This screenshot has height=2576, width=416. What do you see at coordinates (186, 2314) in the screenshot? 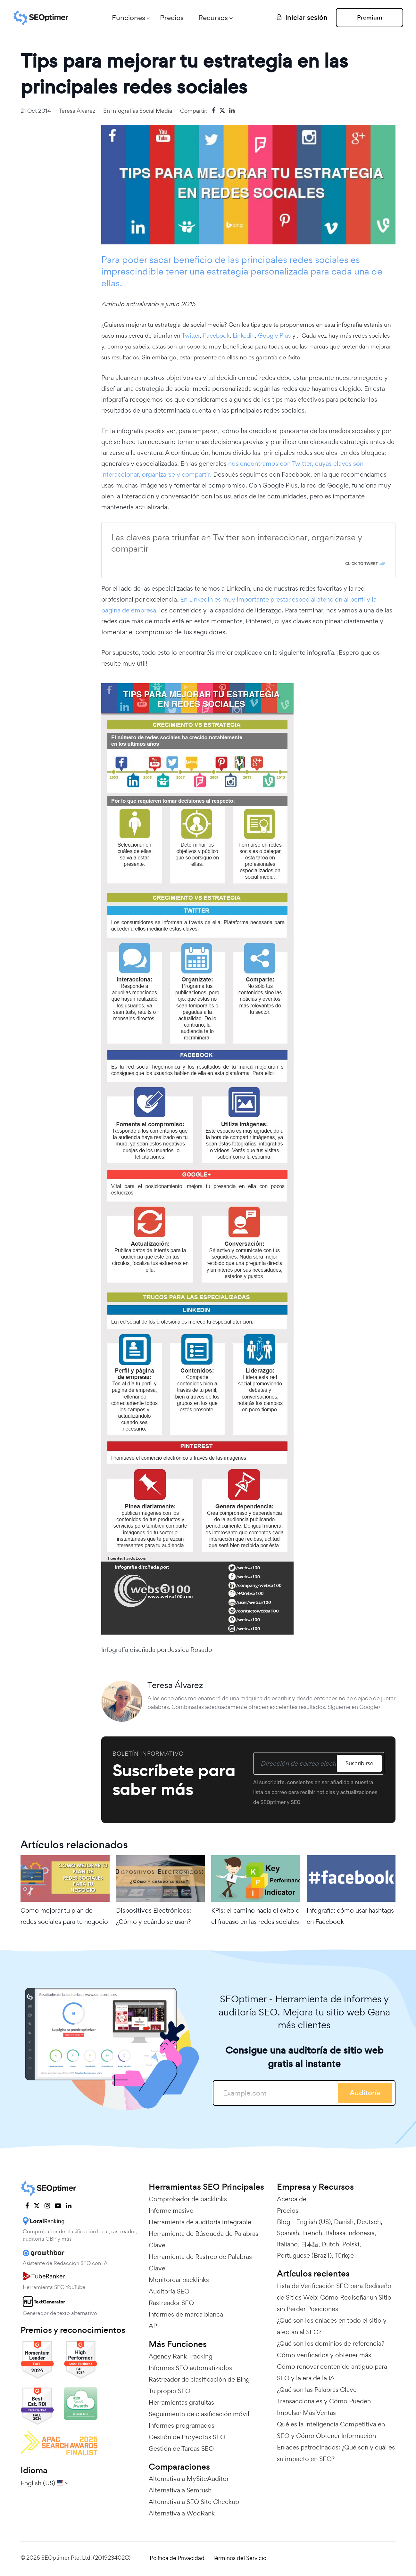
I see `Informes de marca blanca` at bounding box center [186, 2314].